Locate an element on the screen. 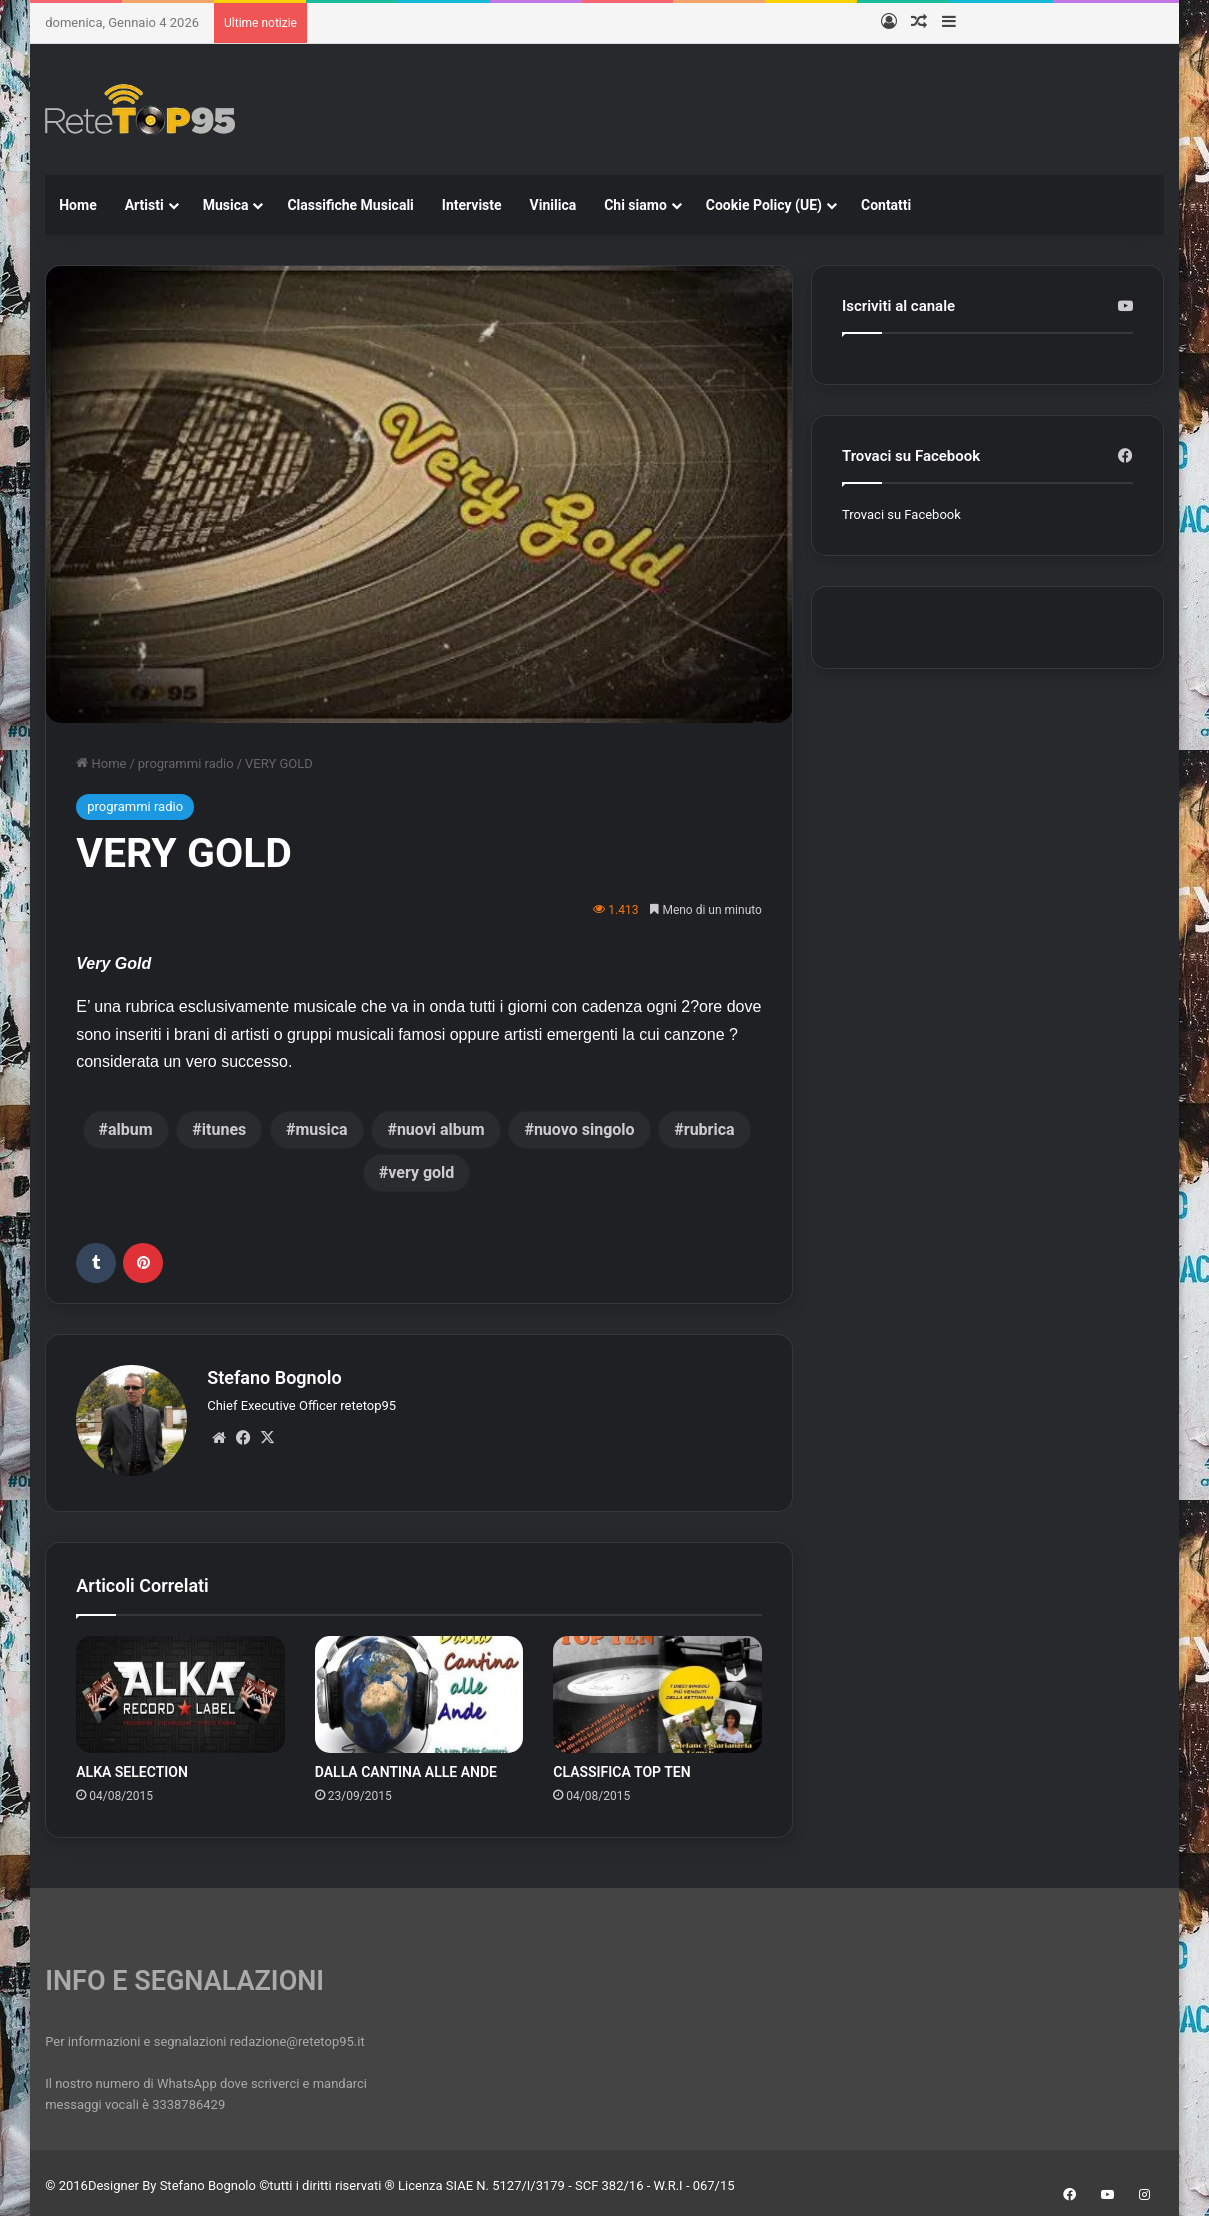 Image resolution: width=1209 pixels, height=2216 pixels. album is located at coordinates (130, 1129).